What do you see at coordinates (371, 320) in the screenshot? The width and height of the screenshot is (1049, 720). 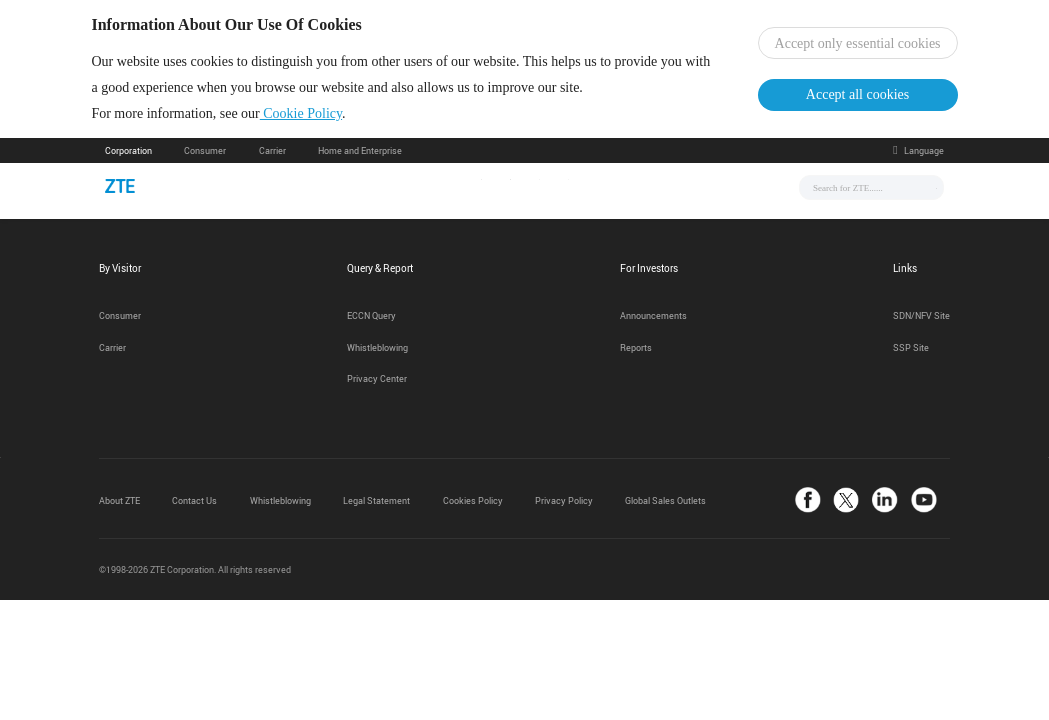 I see `ECCN Query` at bounding box center [371, 320].